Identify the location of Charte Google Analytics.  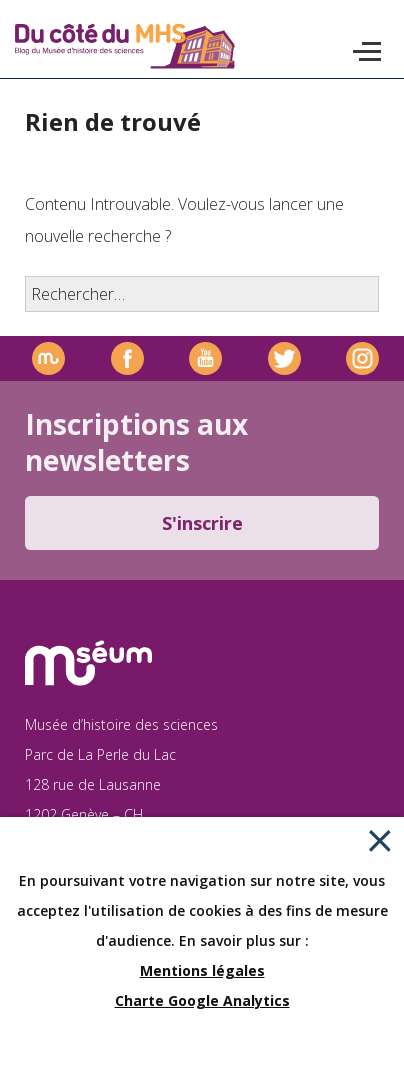
(202, 1000).